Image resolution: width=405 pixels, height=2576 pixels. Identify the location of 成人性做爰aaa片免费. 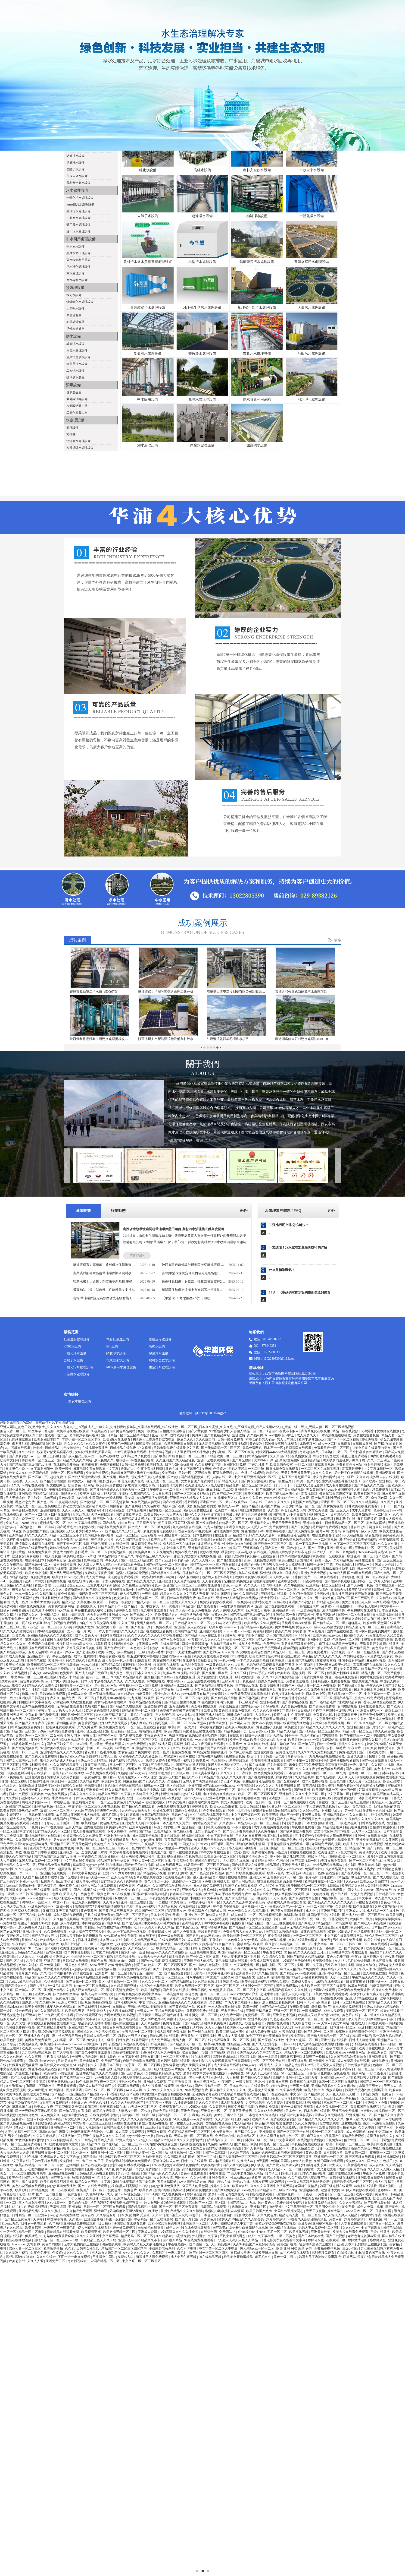
(173, 1848).